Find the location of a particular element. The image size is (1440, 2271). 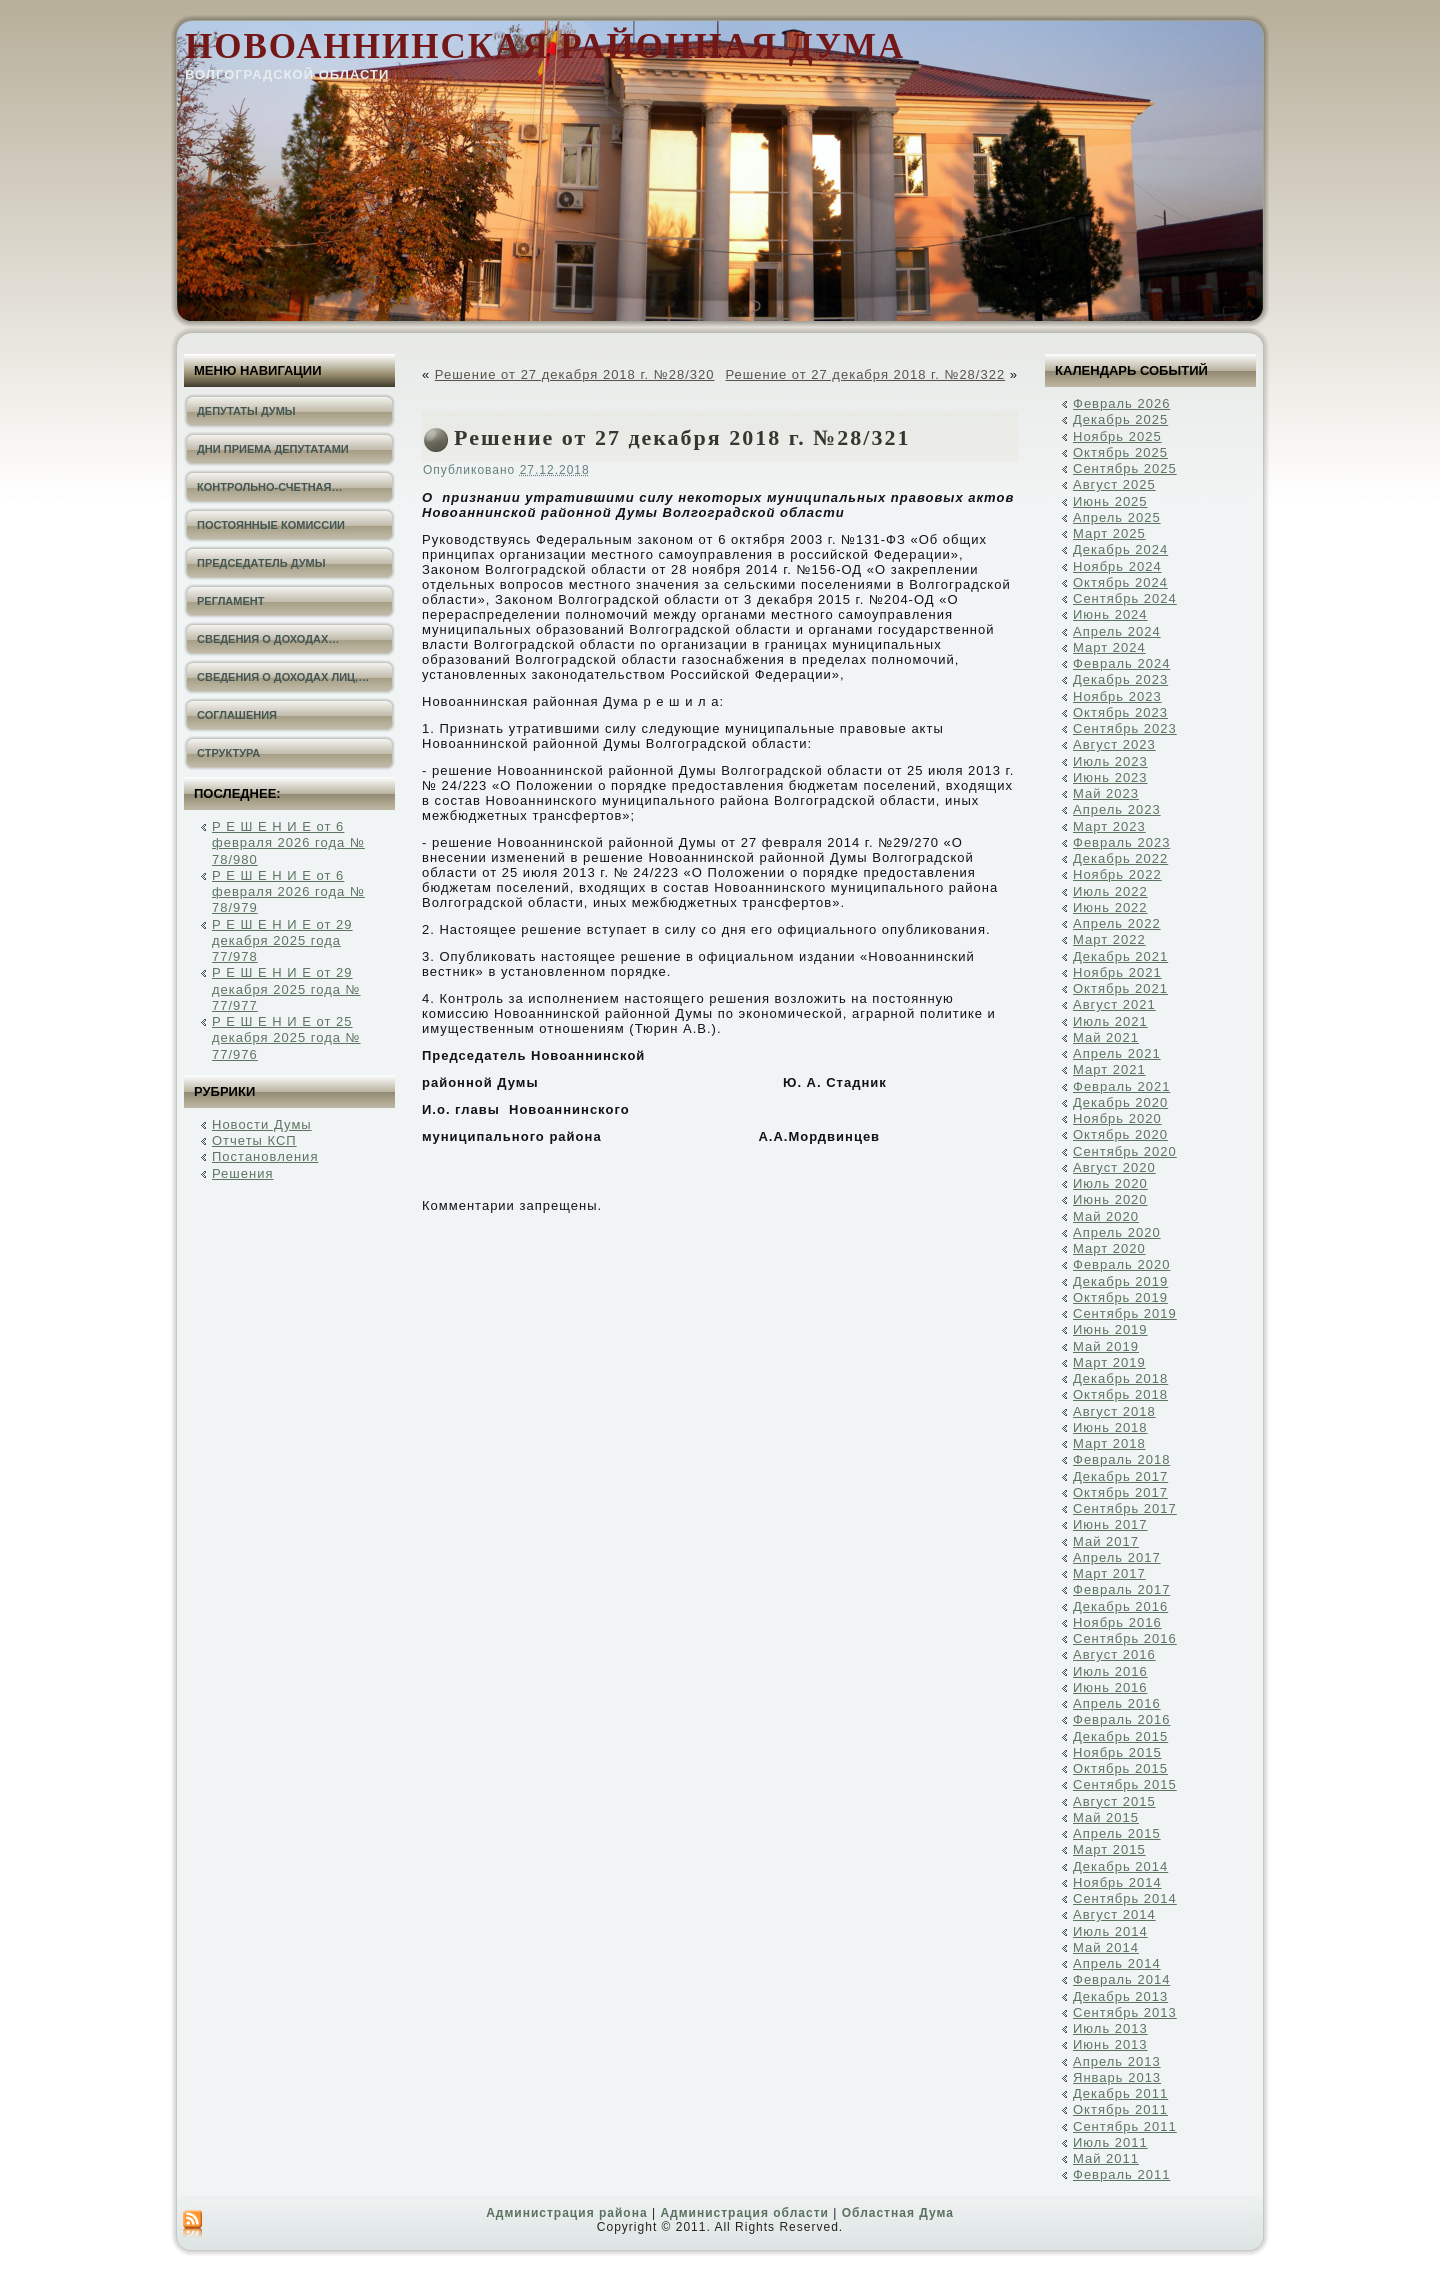

Июнь 2020 is located at coordinates (1110, 1199).